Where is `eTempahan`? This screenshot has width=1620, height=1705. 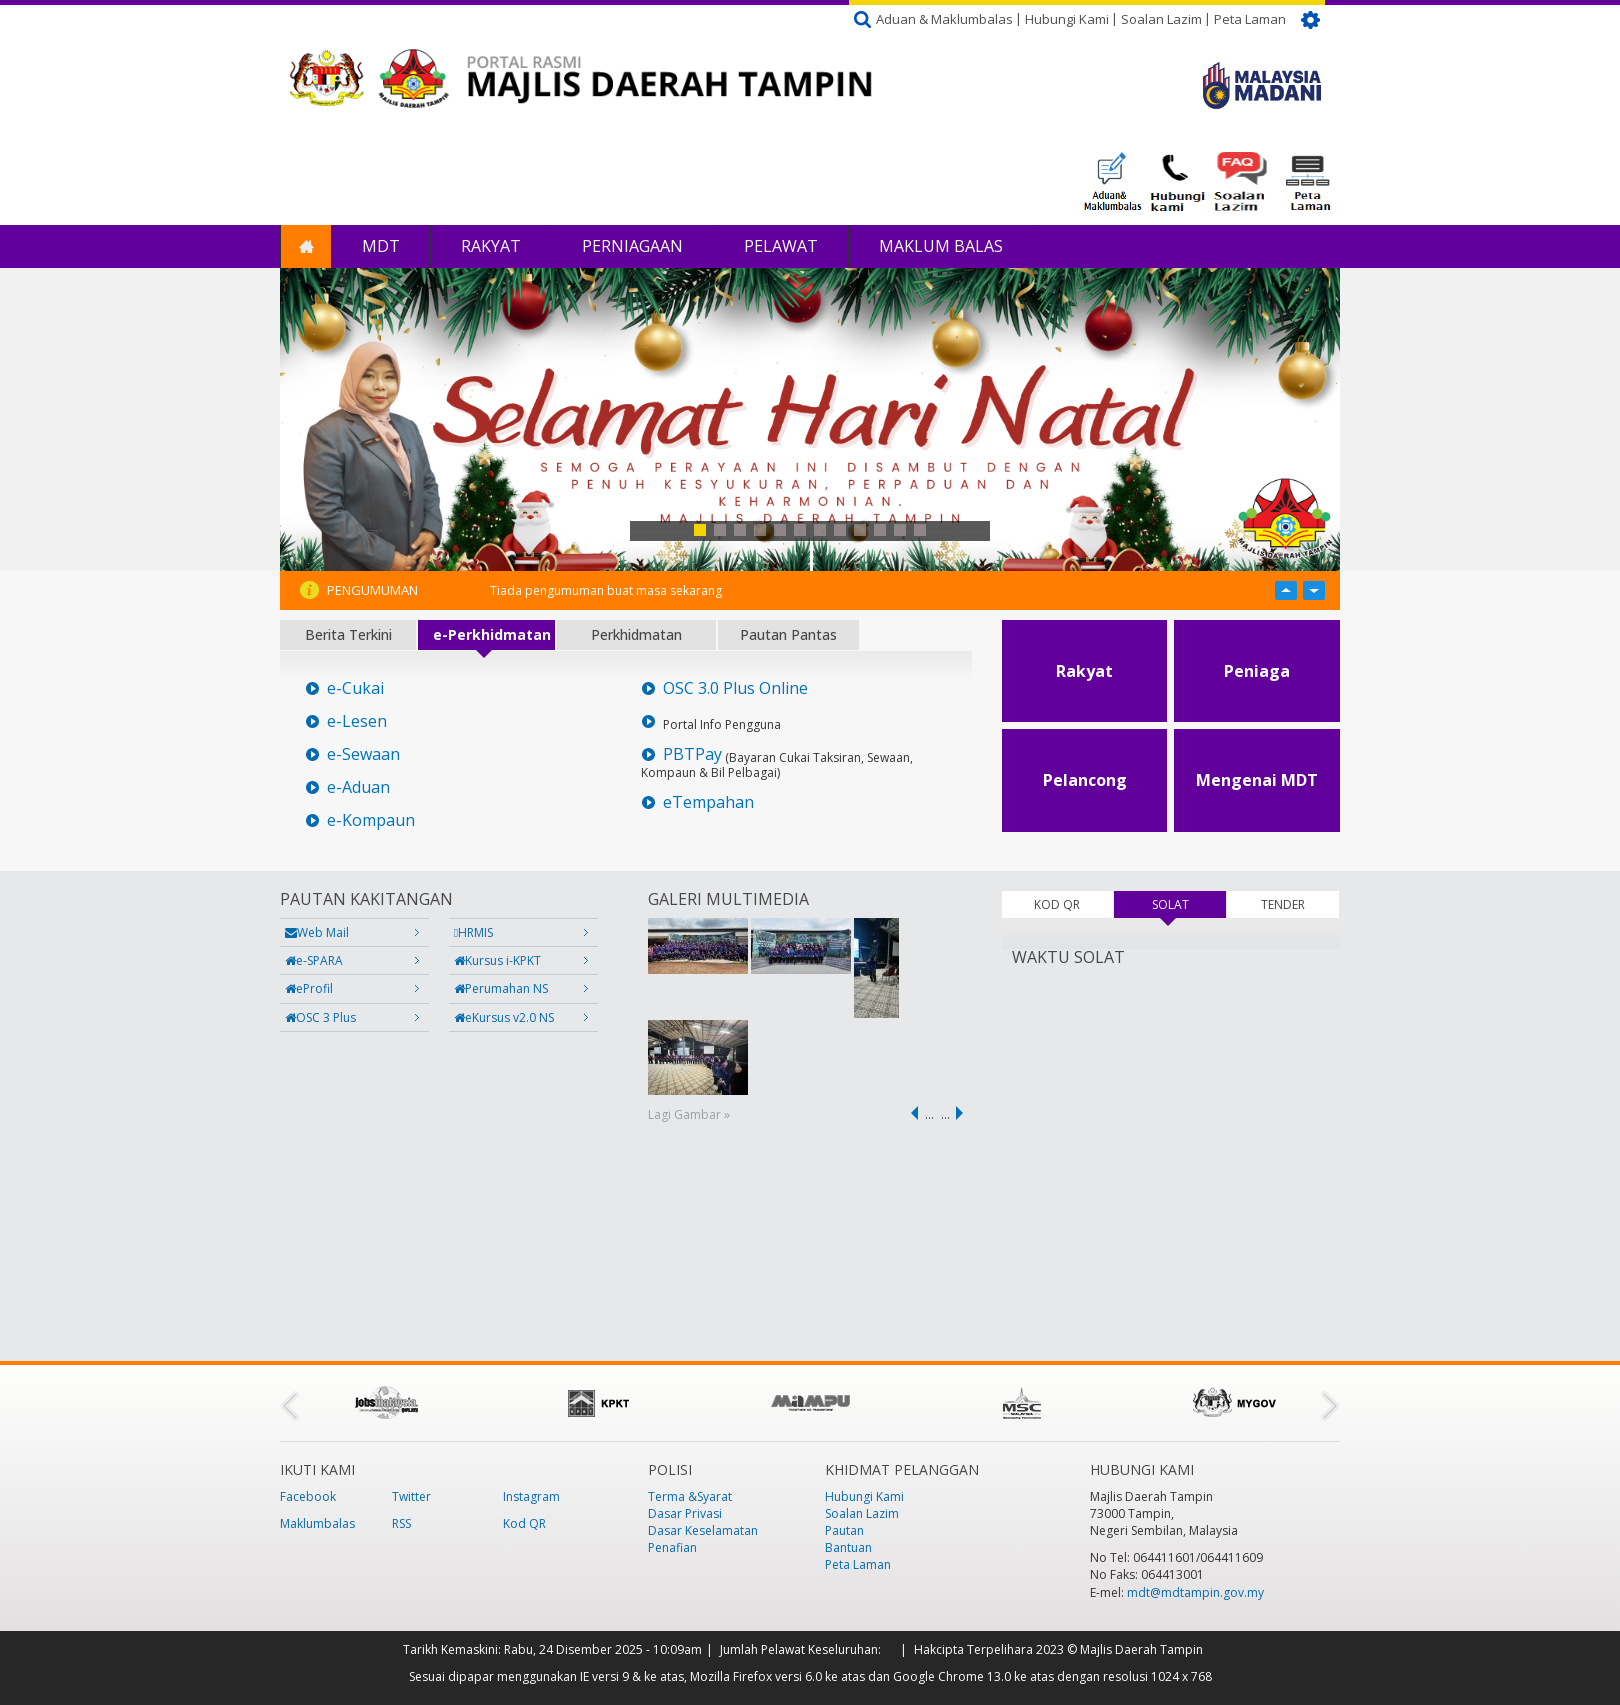
eTempahan is located at coordinates (708, 802).